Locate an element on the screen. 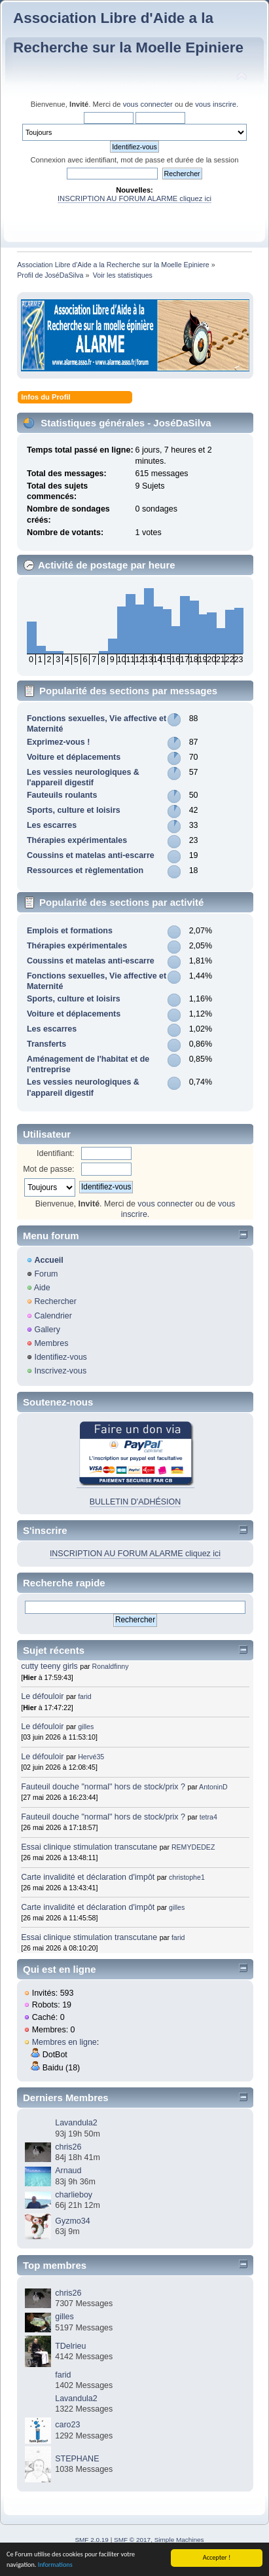 The height and width of the screenshot is (2576, 269). Emplois et formations is located at coordinates (70, 930).